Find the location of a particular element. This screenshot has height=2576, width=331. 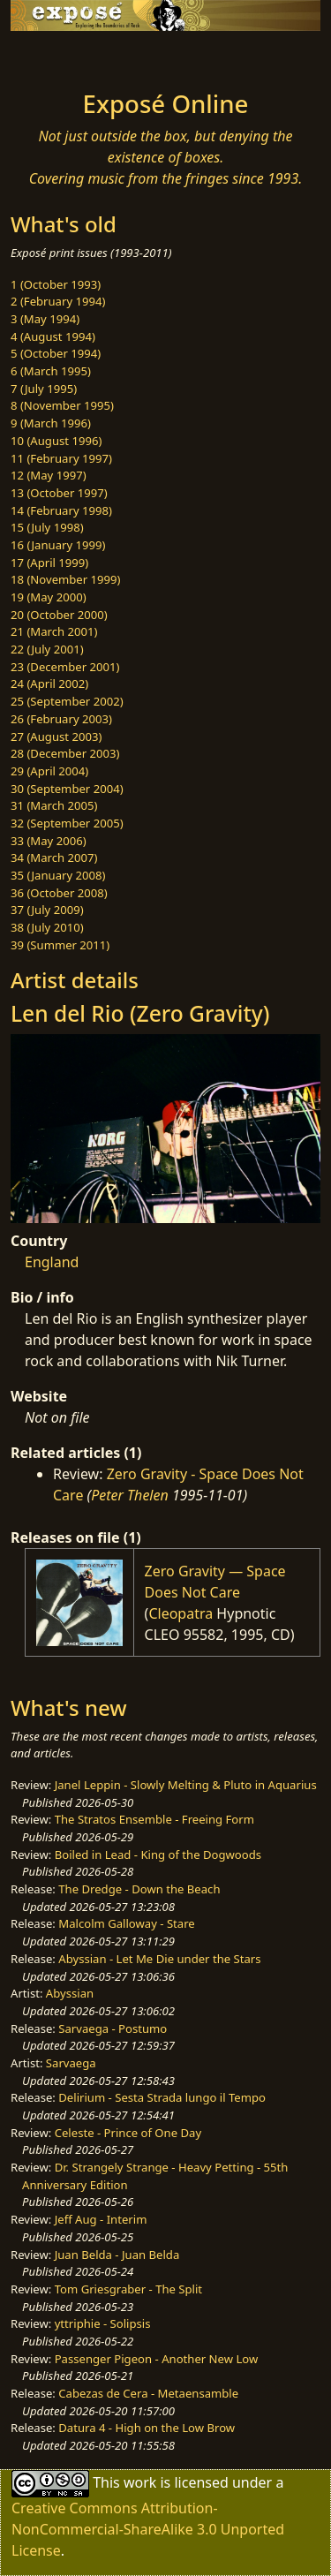

Juan Belda - Juan Belda is located at coordinates (117, 2254).